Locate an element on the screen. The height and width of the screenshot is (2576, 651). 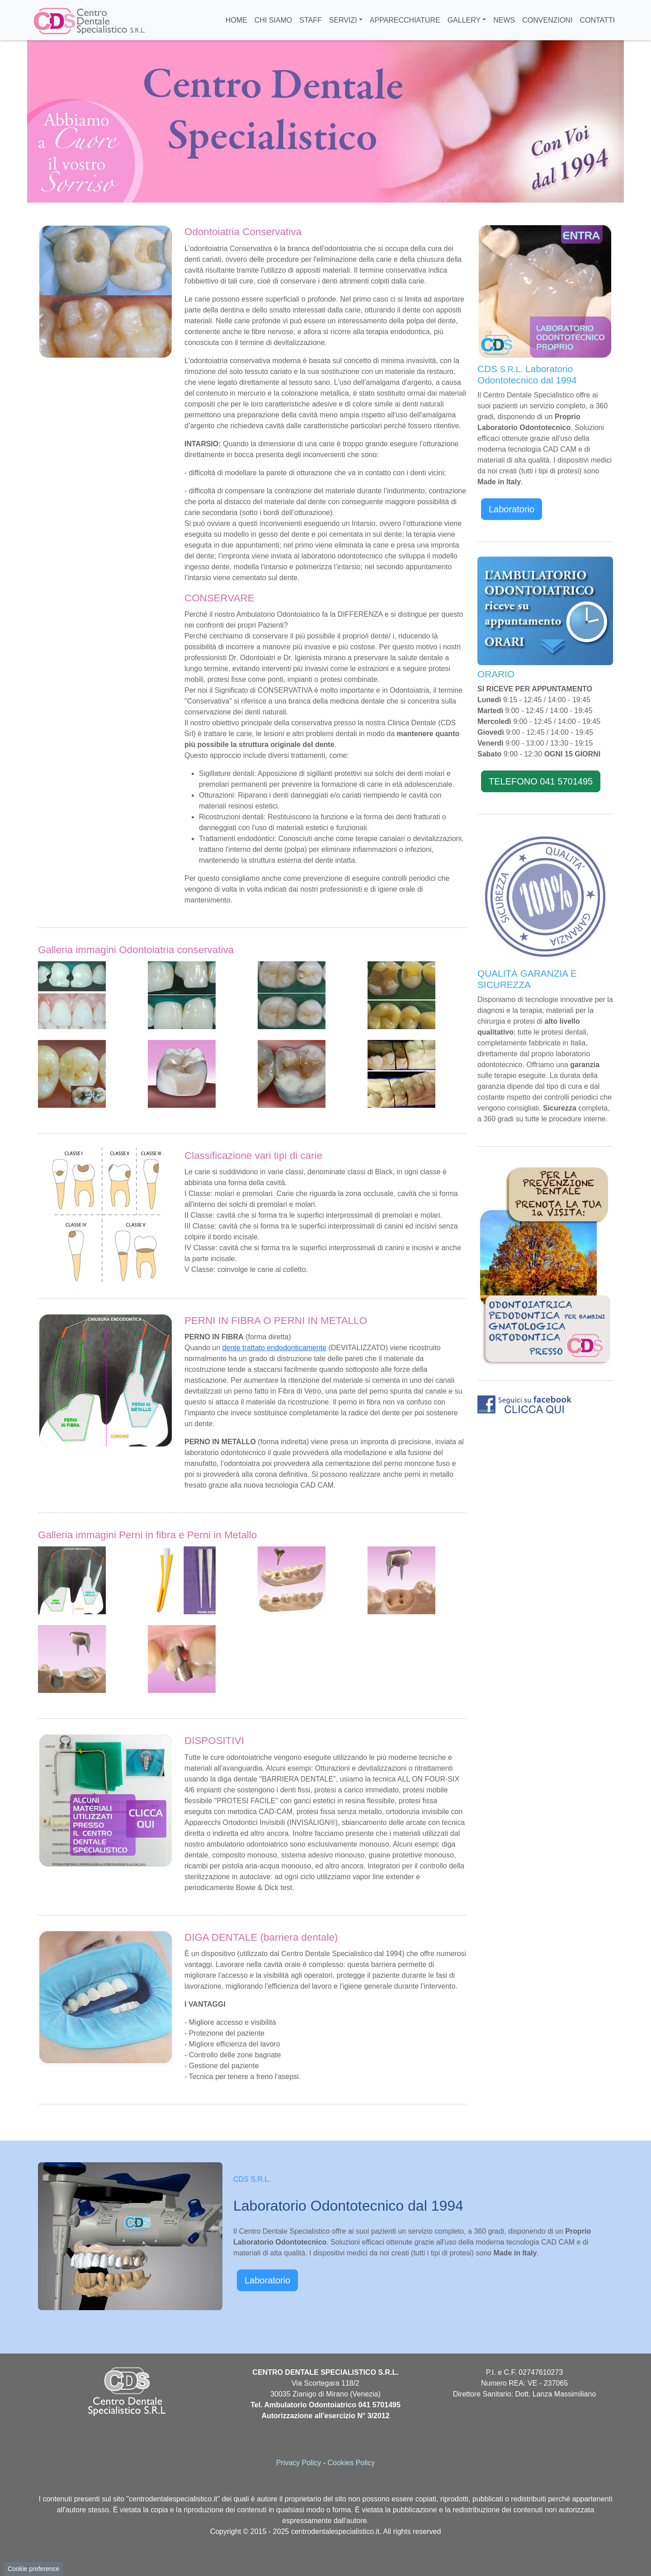
NEWS is located at coordinates (504, 20).